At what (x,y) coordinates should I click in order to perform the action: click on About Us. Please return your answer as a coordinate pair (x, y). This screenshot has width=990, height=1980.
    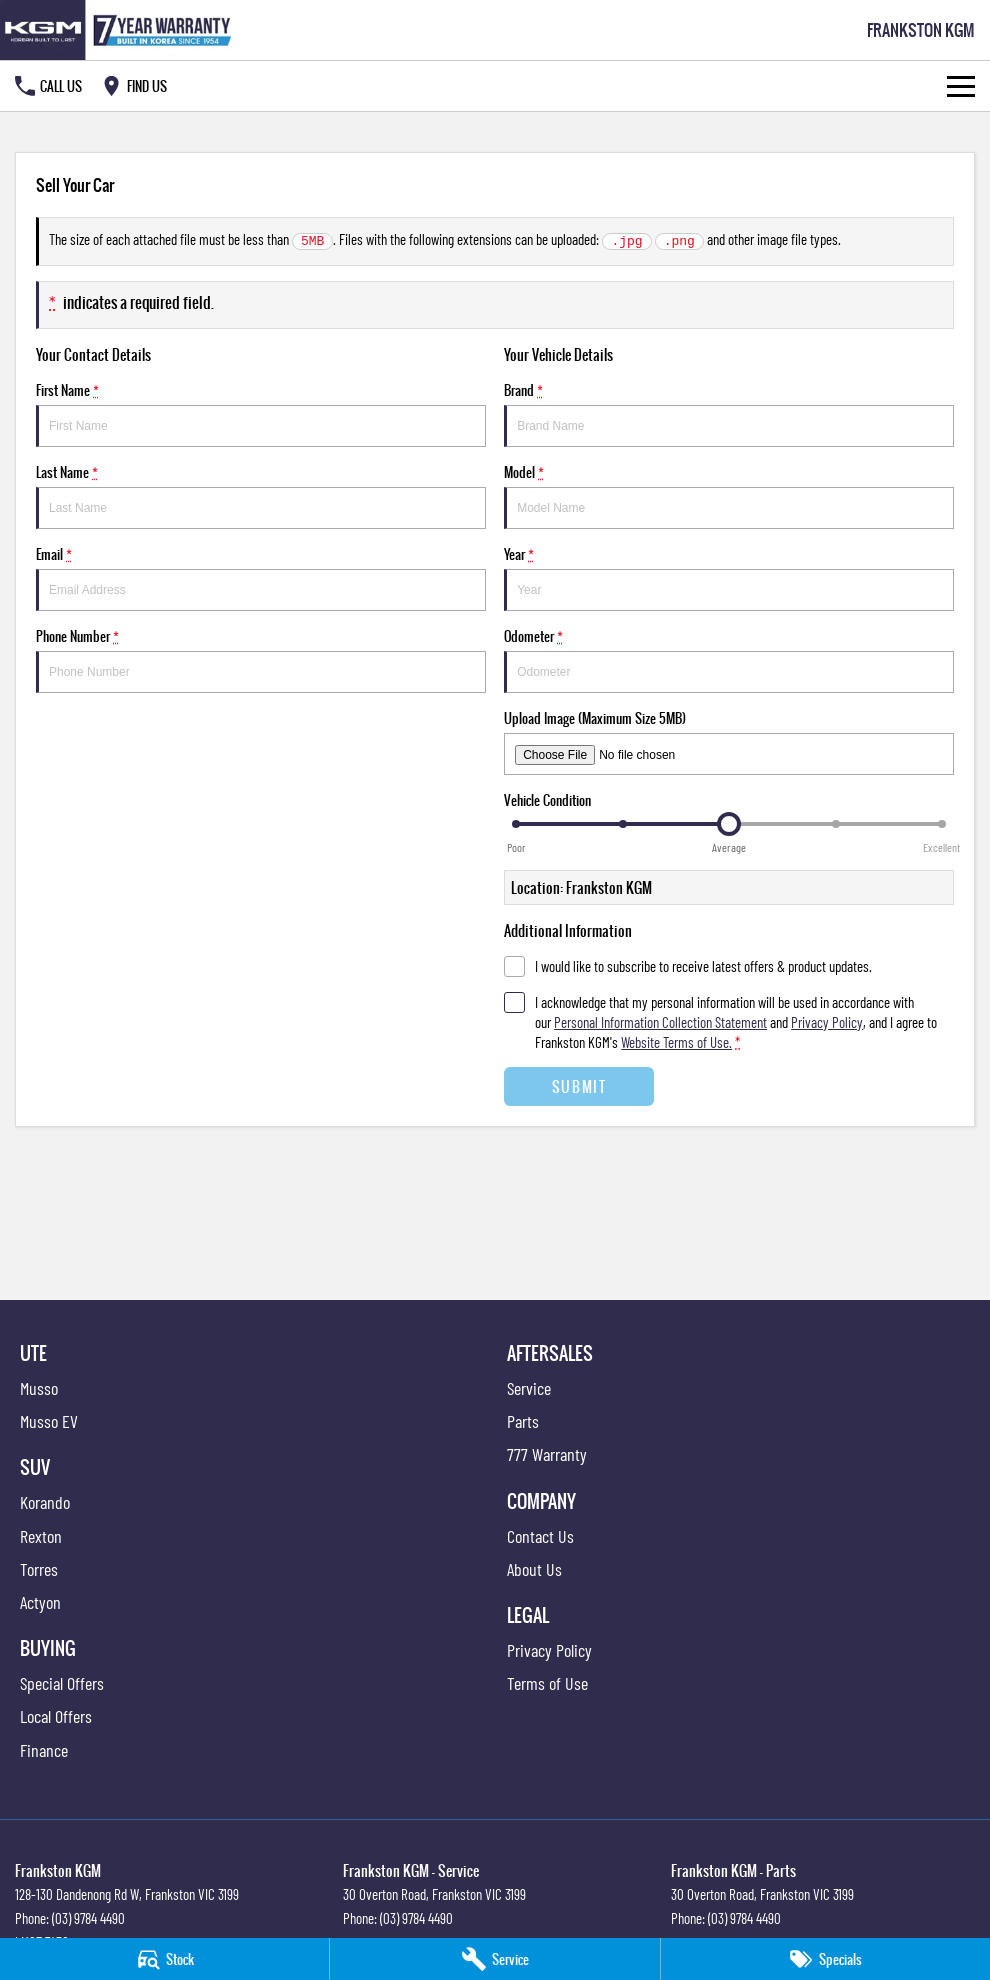
    Looking at the image, I should click on (534, 1569).